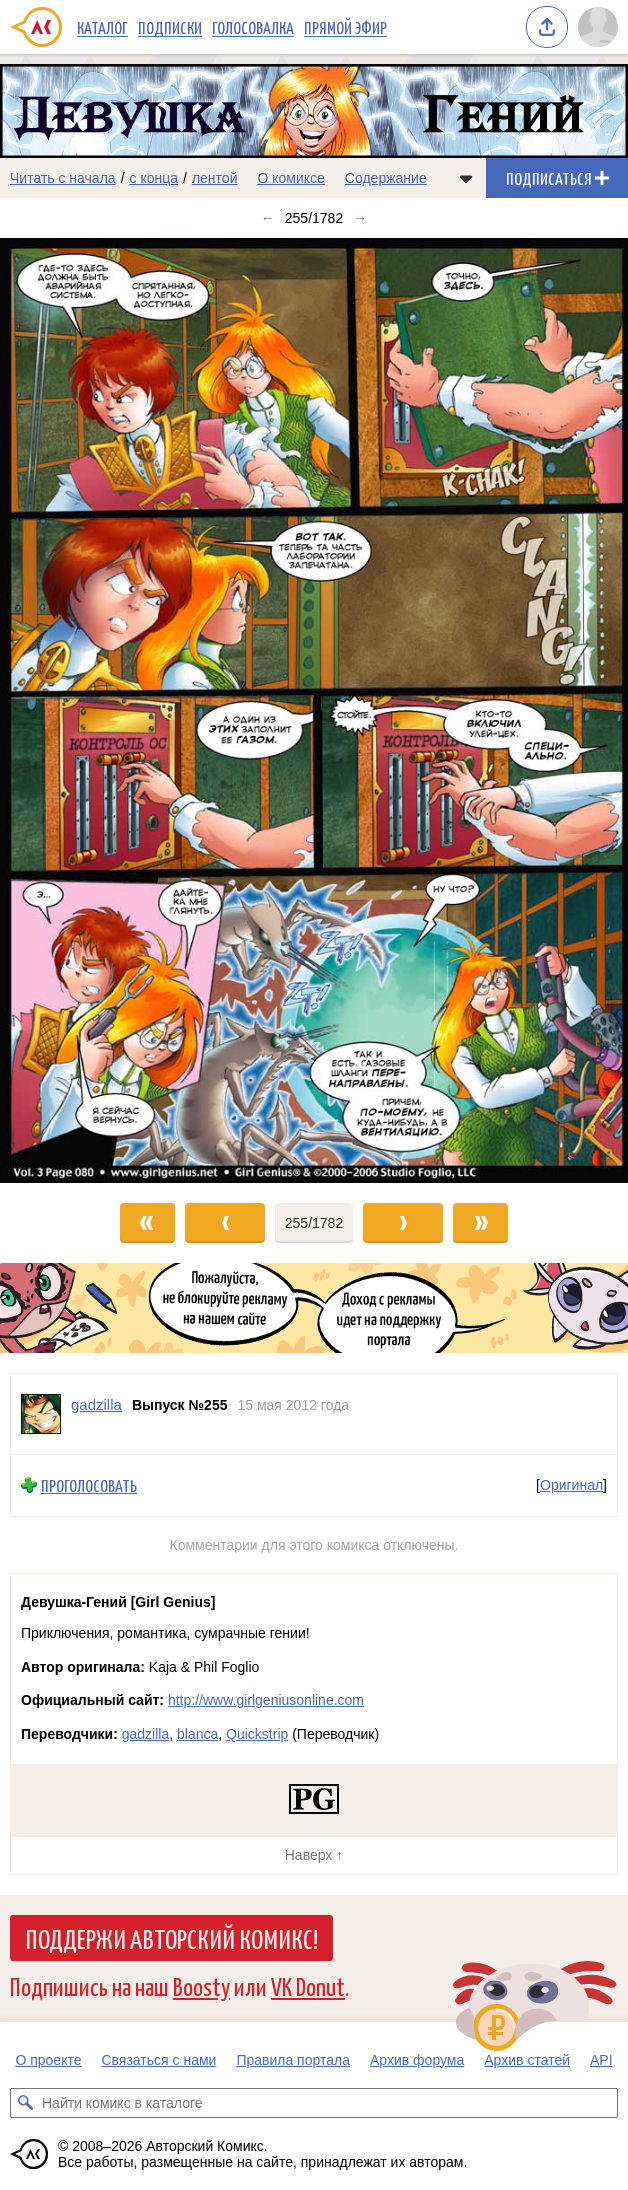 The image size is (628, 2190). Describe the element at coordinates (78, 710) in the screenshot. I see `[Переход к предыдущему выпуску]` at that location.